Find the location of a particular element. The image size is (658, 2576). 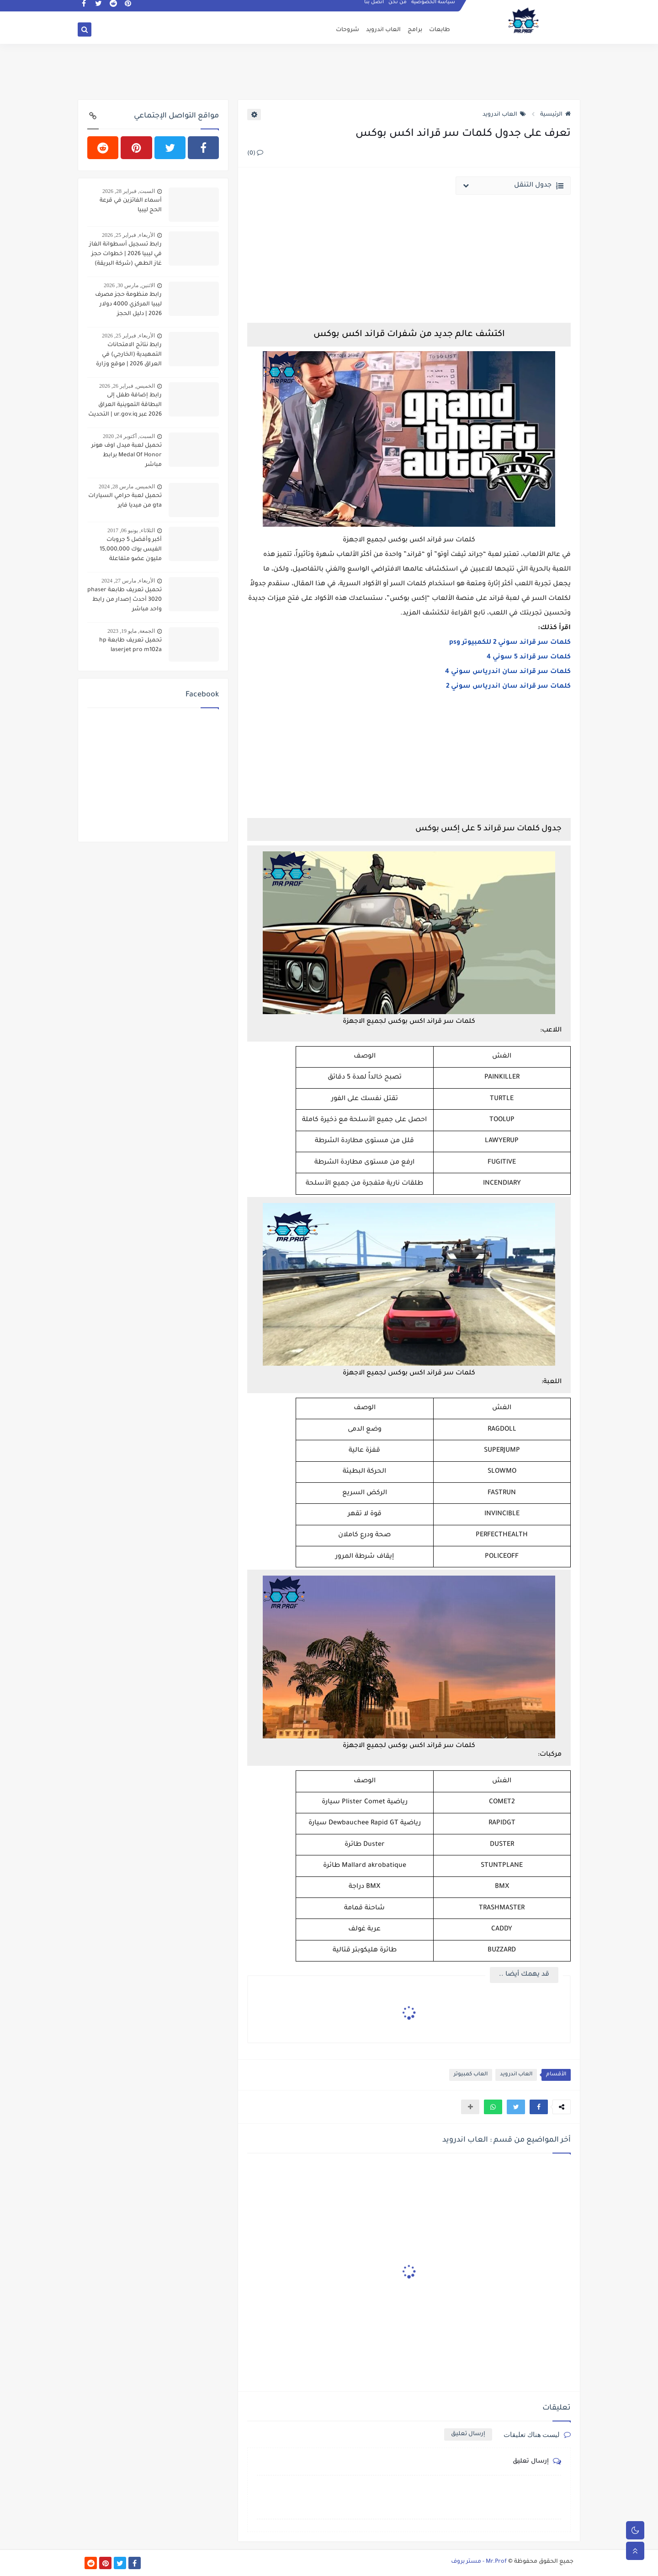

السبت, فبراير 28, 2026 is located at coordinates (128, 191).